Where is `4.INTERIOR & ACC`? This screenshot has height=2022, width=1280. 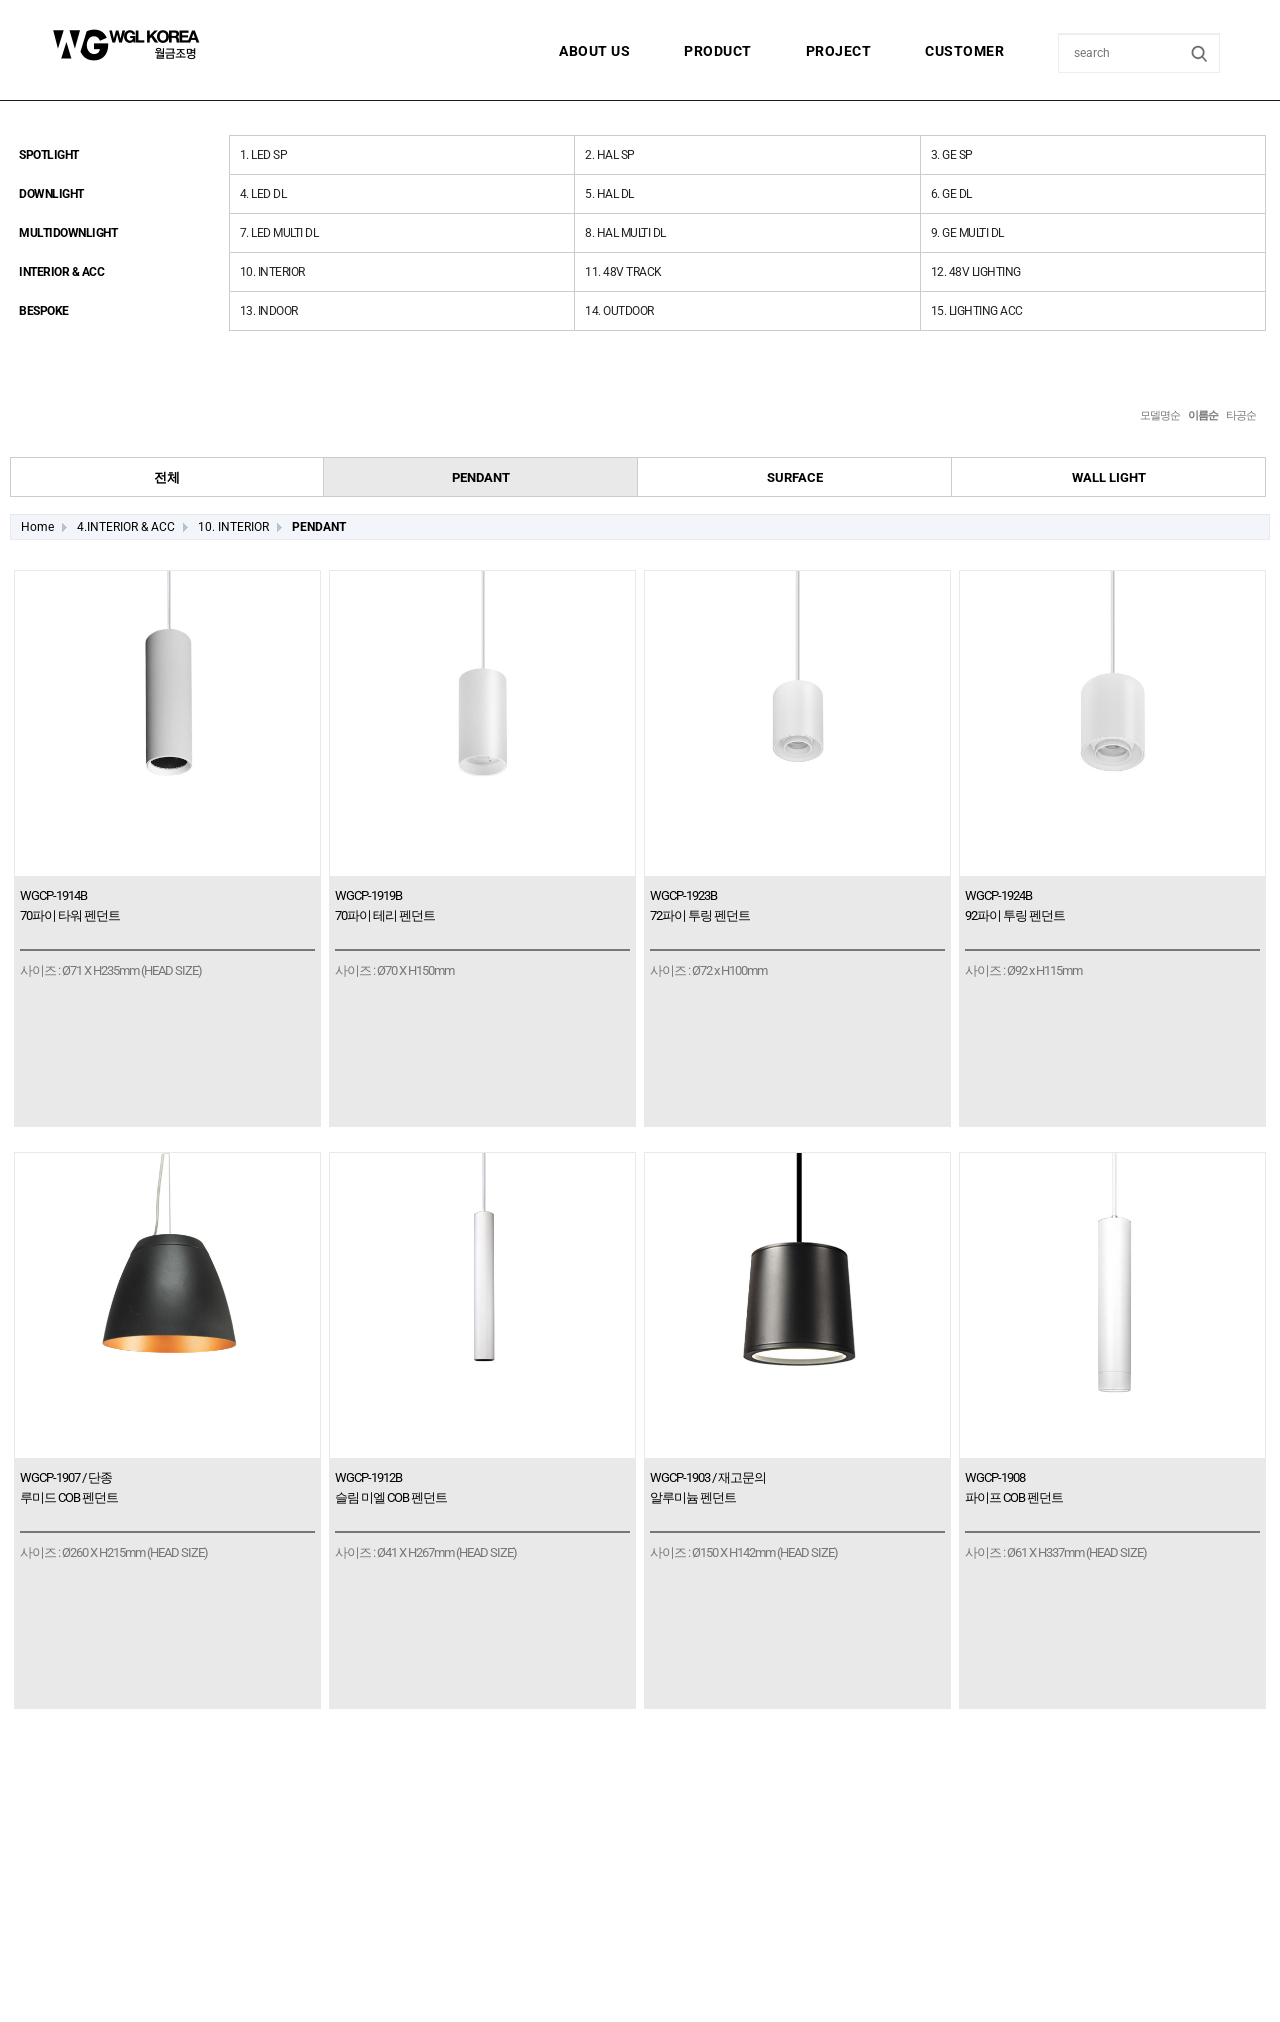
4.INTERIOR & ACC is located at coordinates (126, 527).